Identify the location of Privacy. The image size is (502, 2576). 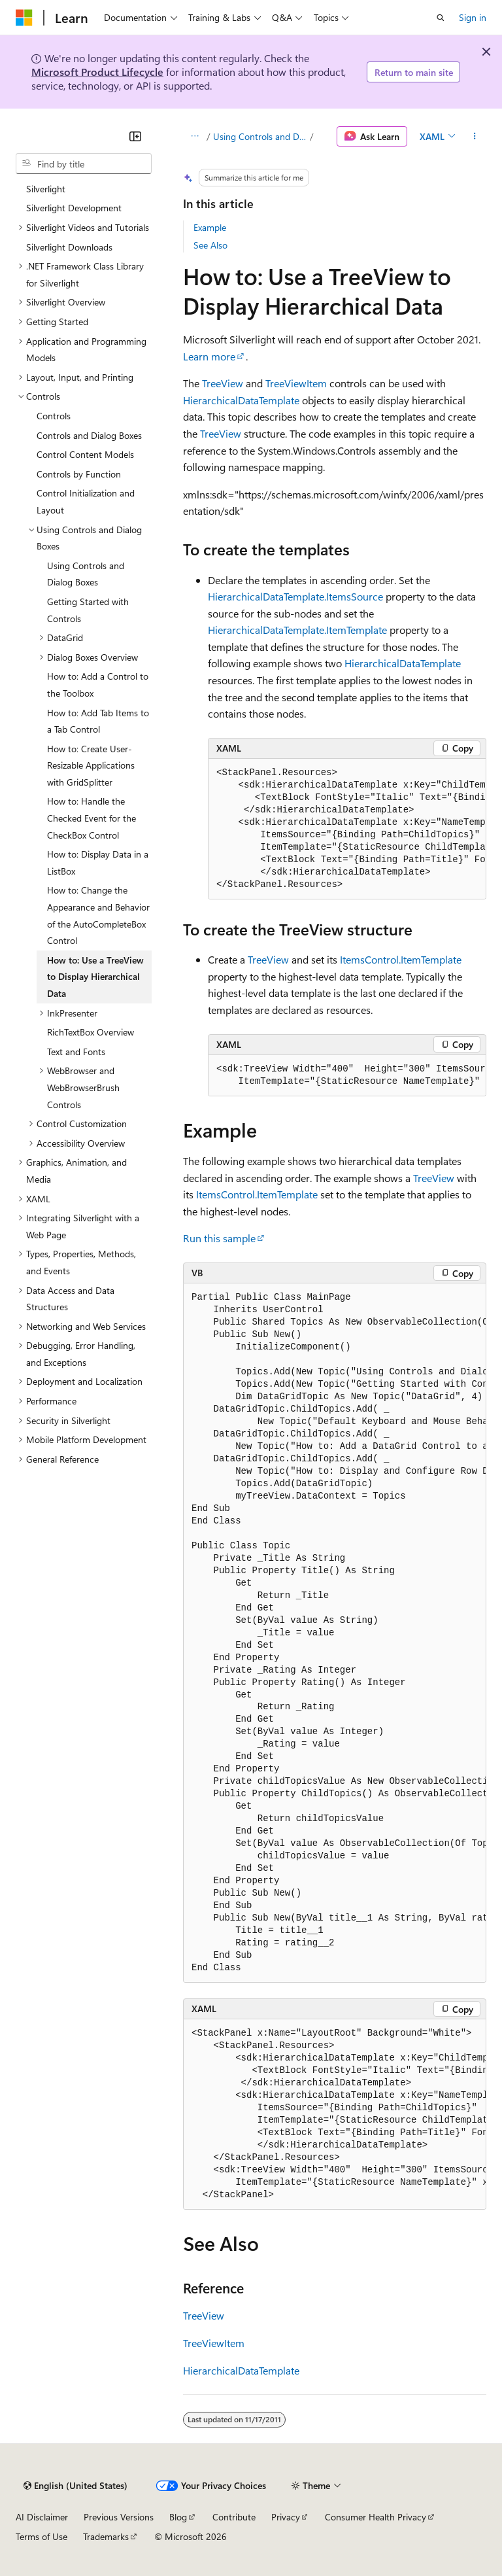
(285, 2517).